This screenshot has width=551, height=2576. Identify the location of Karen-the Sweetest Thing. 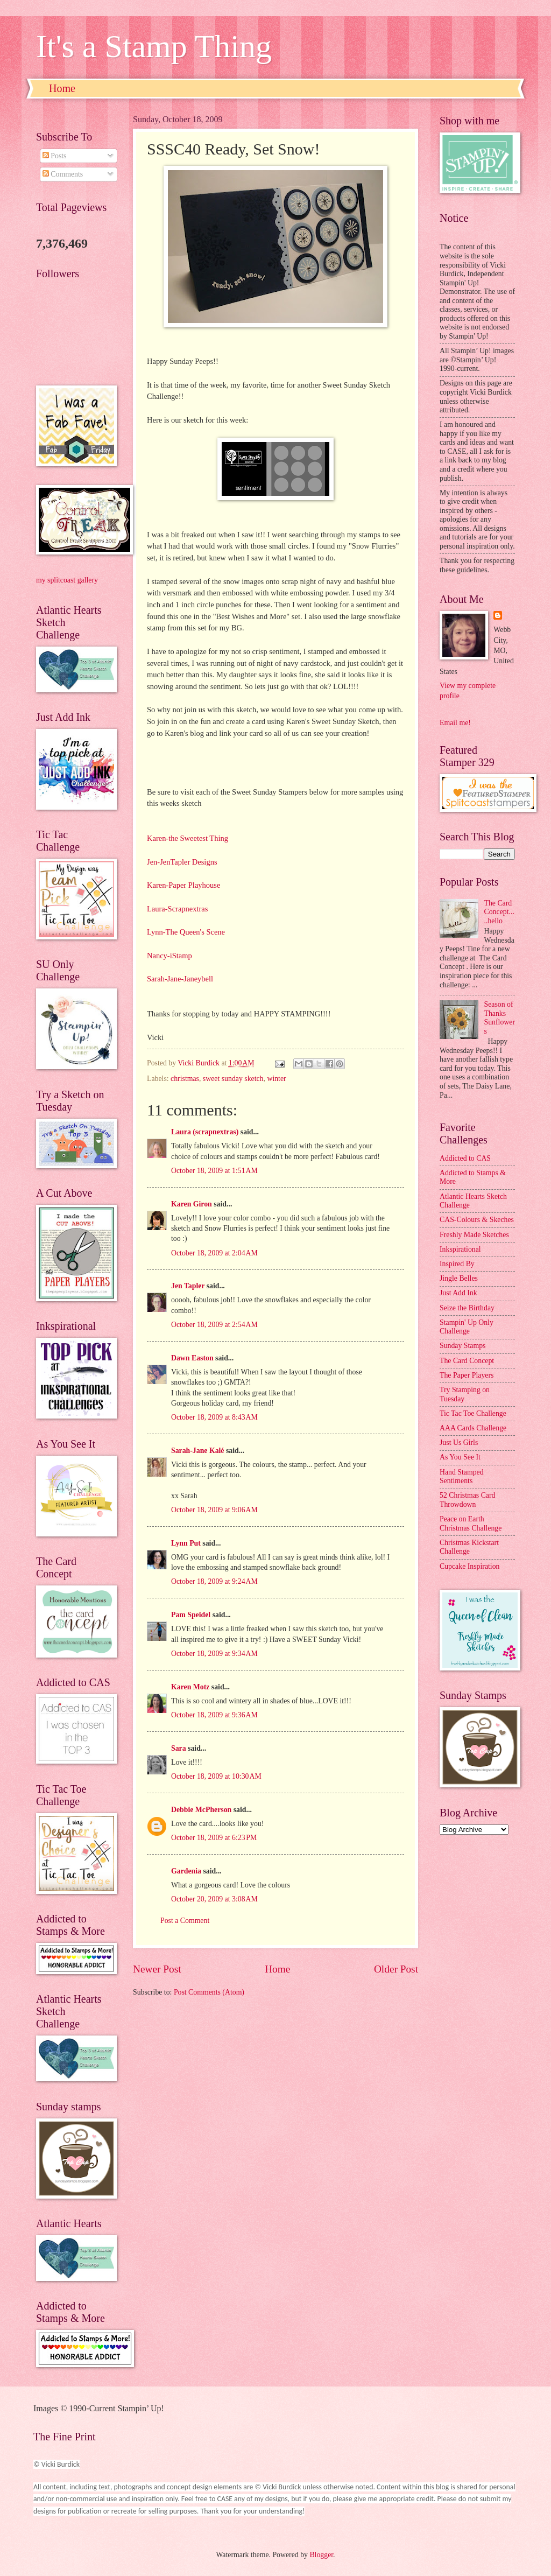
(187, 838).